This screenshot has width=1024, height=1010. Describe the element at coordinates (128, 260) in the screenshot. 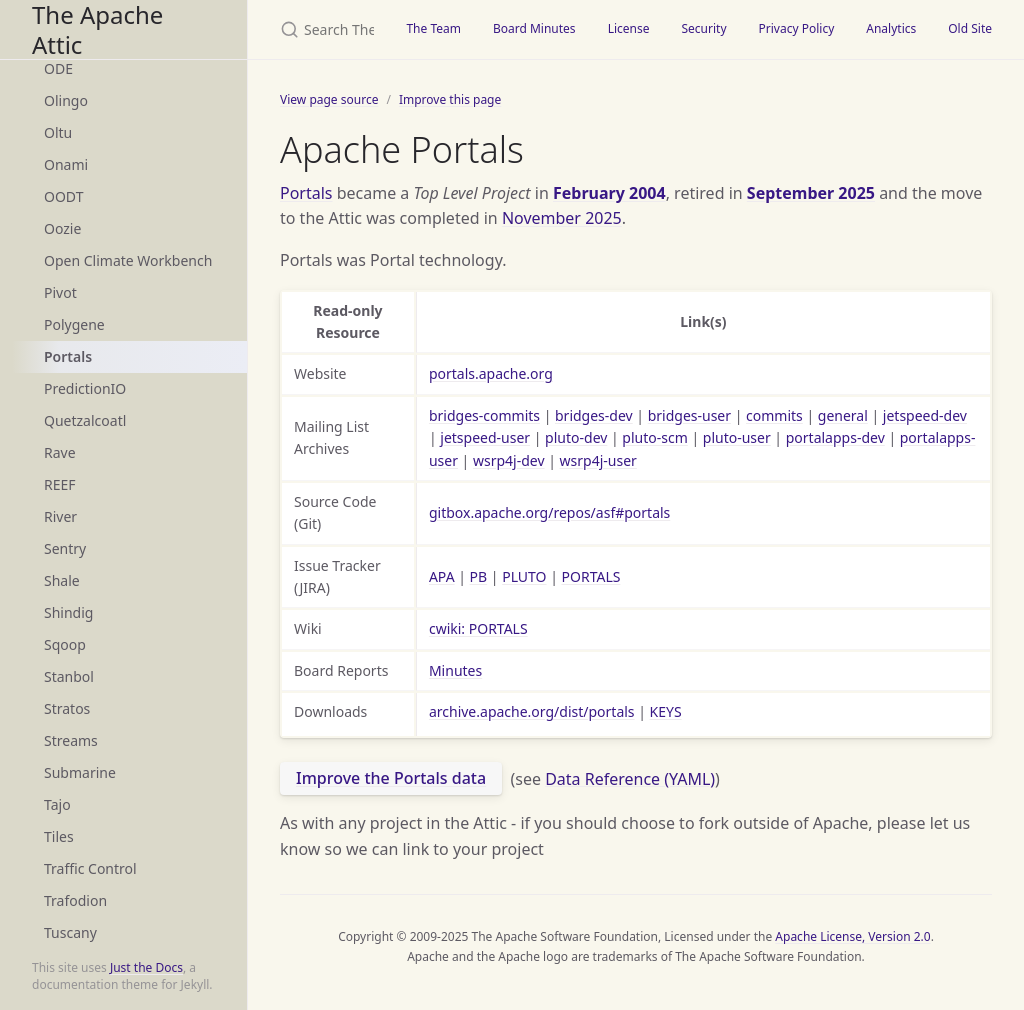

I see `Open Climate Workbench` at that location.